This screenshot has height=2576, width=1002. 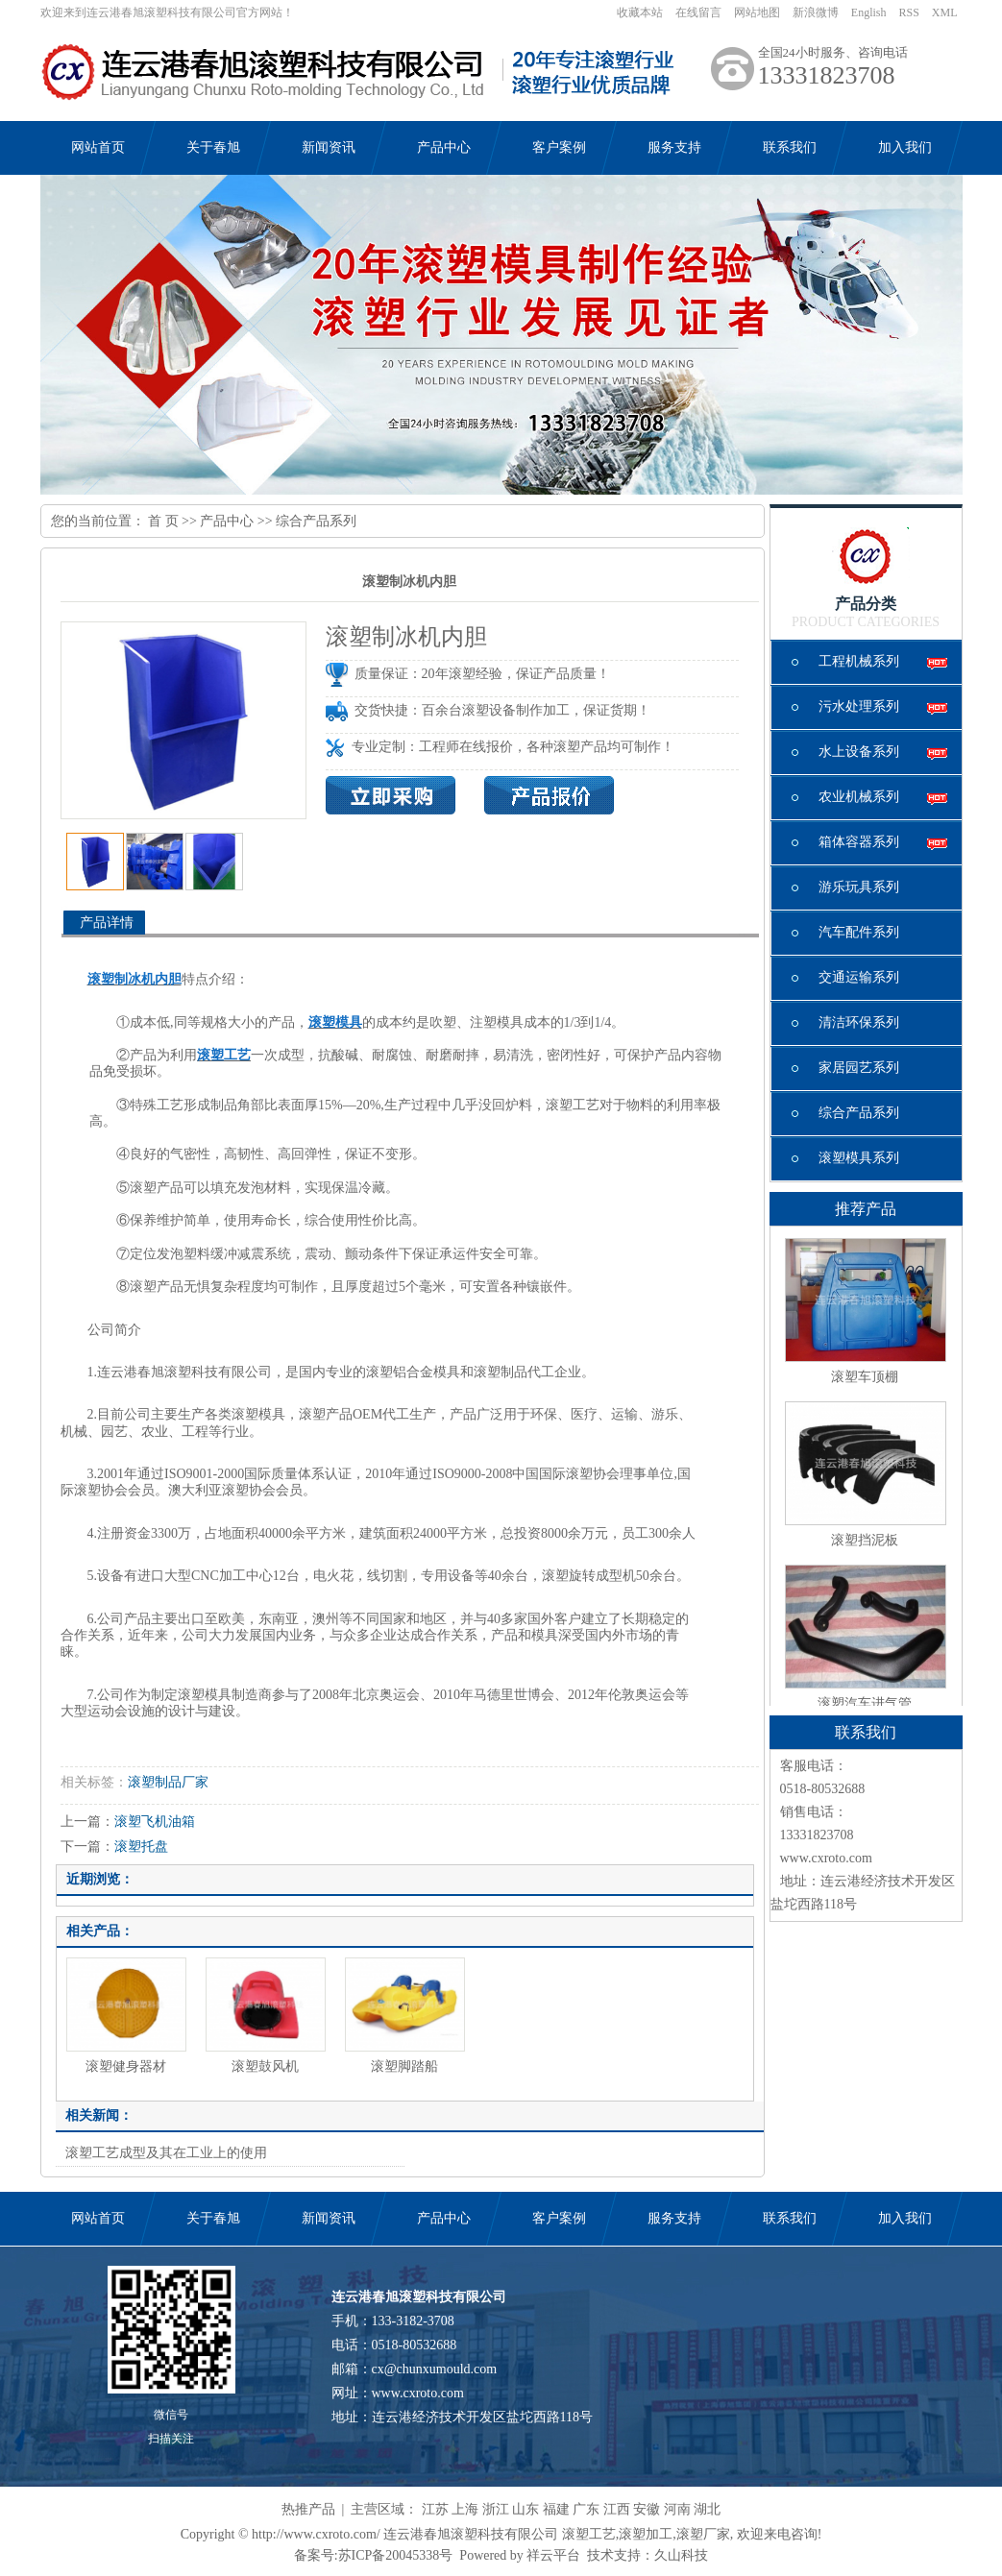 What do you see at coordinates (465, 2509) in the screenshot?
I see `上海` at bounding box center [465, 2509].